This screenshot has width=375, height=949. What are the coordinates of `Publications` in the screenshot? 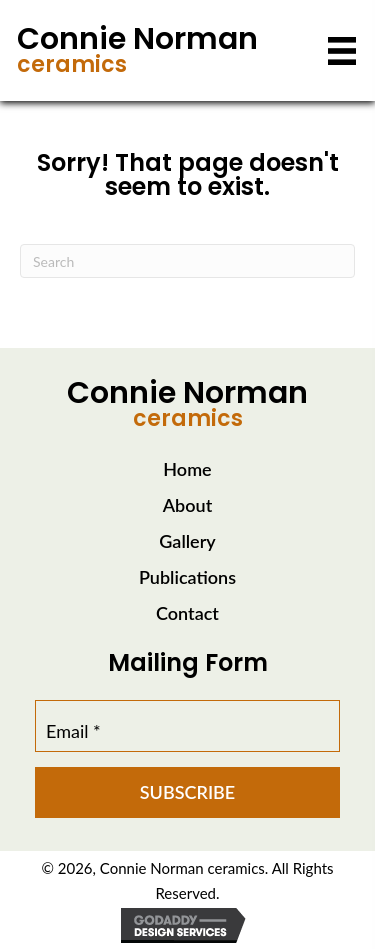 It's located at (187, 577).